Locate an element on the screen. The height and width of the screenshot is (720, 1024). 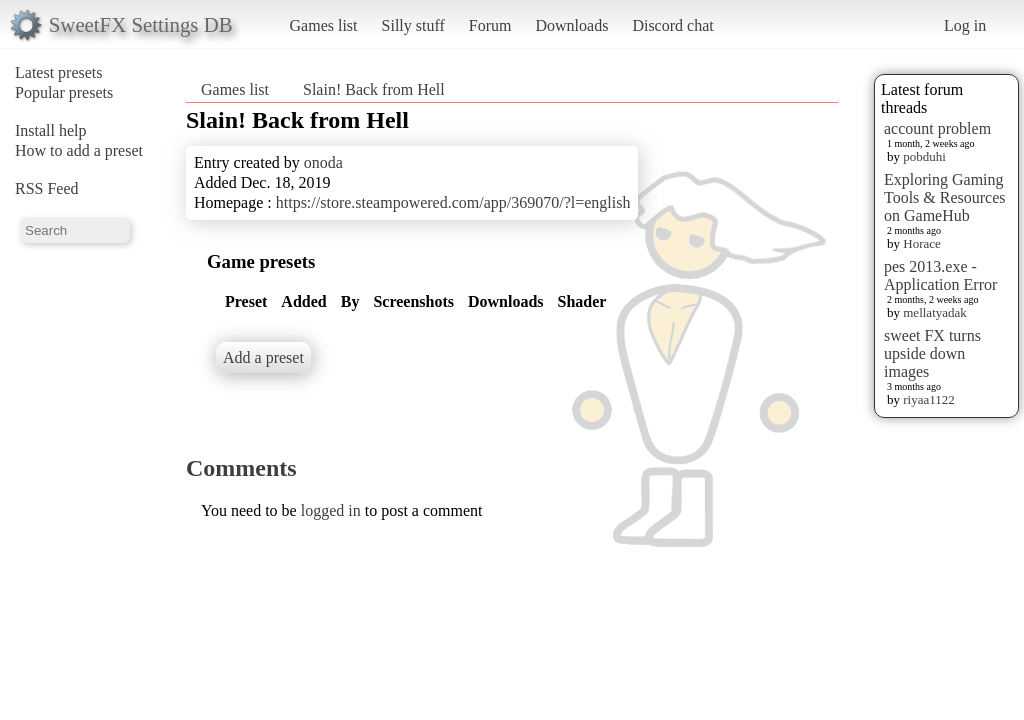
logged in is located at coordinates (331, 510).